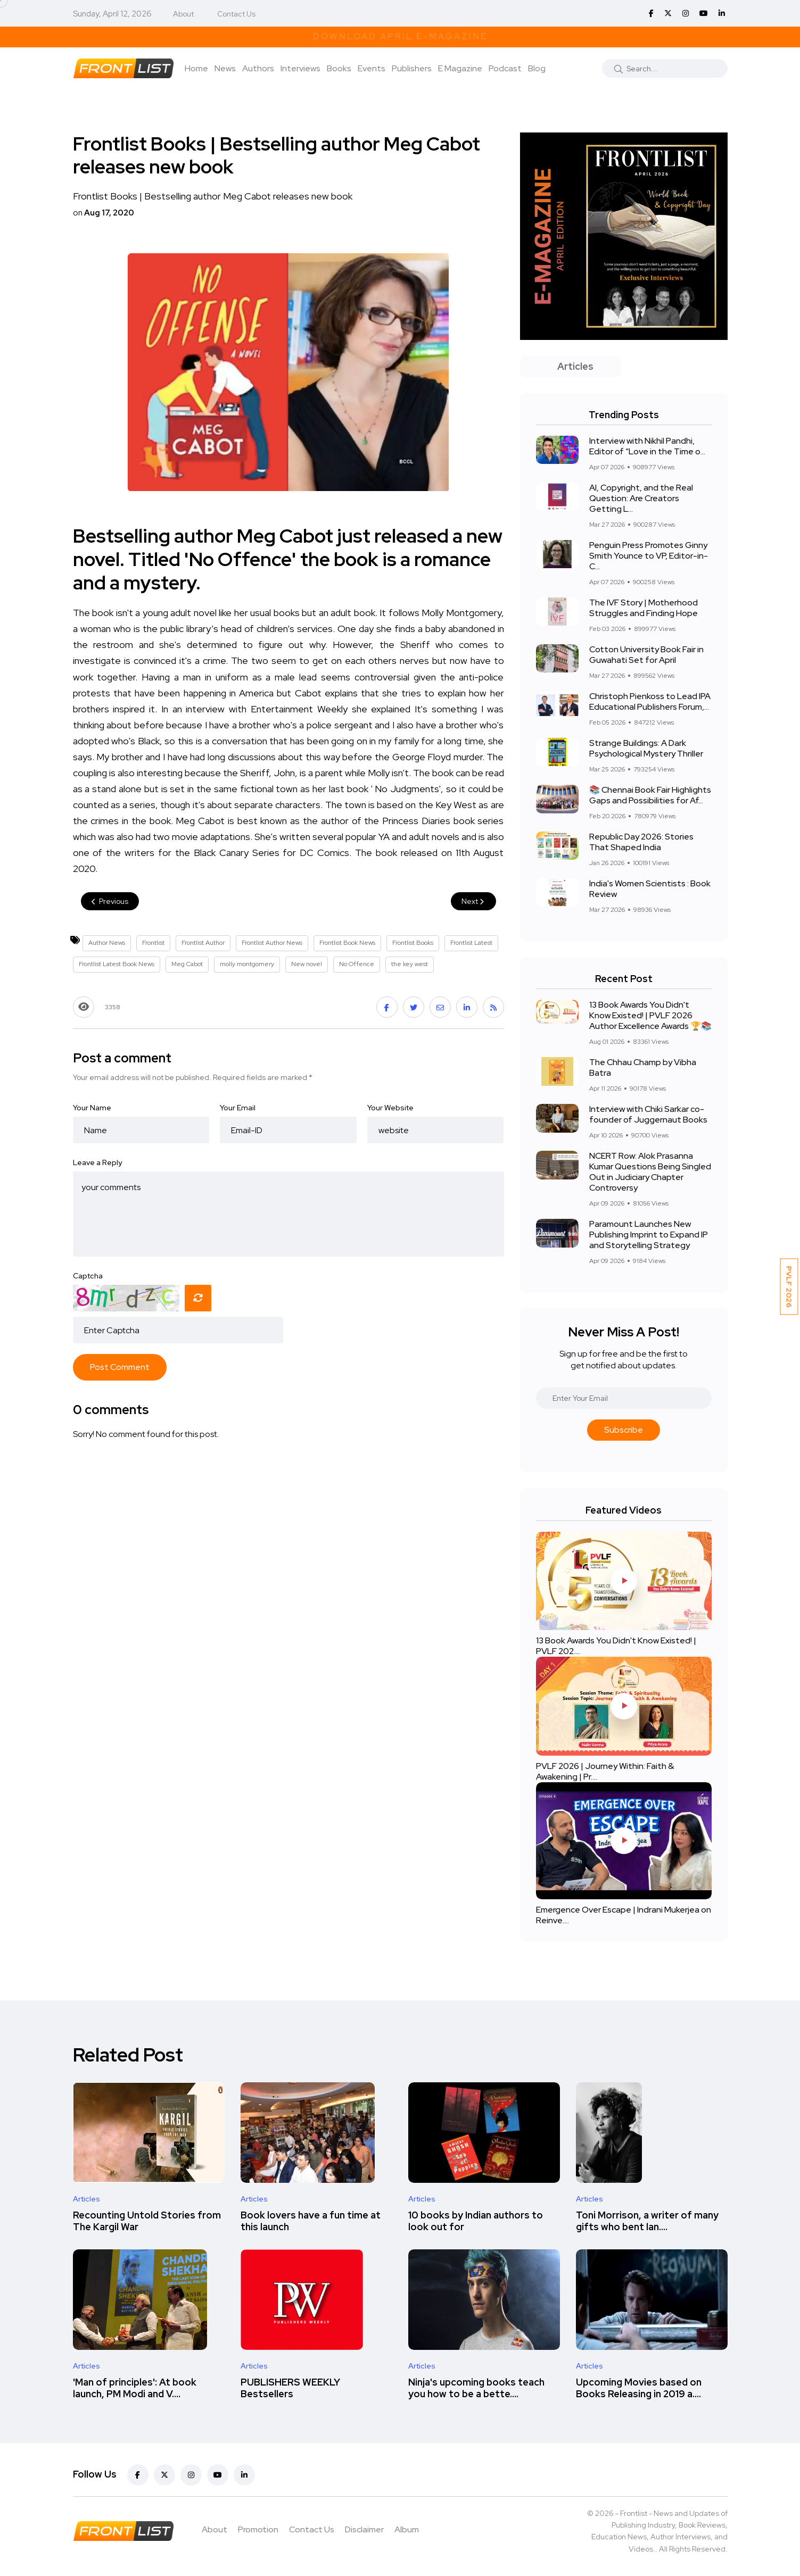  Describe the element at coordinates (648, 1234) in the screenshot. I see `Paramount Launches New Publishing Imprint to Expand IP and Storytelling Strategy` at that location.